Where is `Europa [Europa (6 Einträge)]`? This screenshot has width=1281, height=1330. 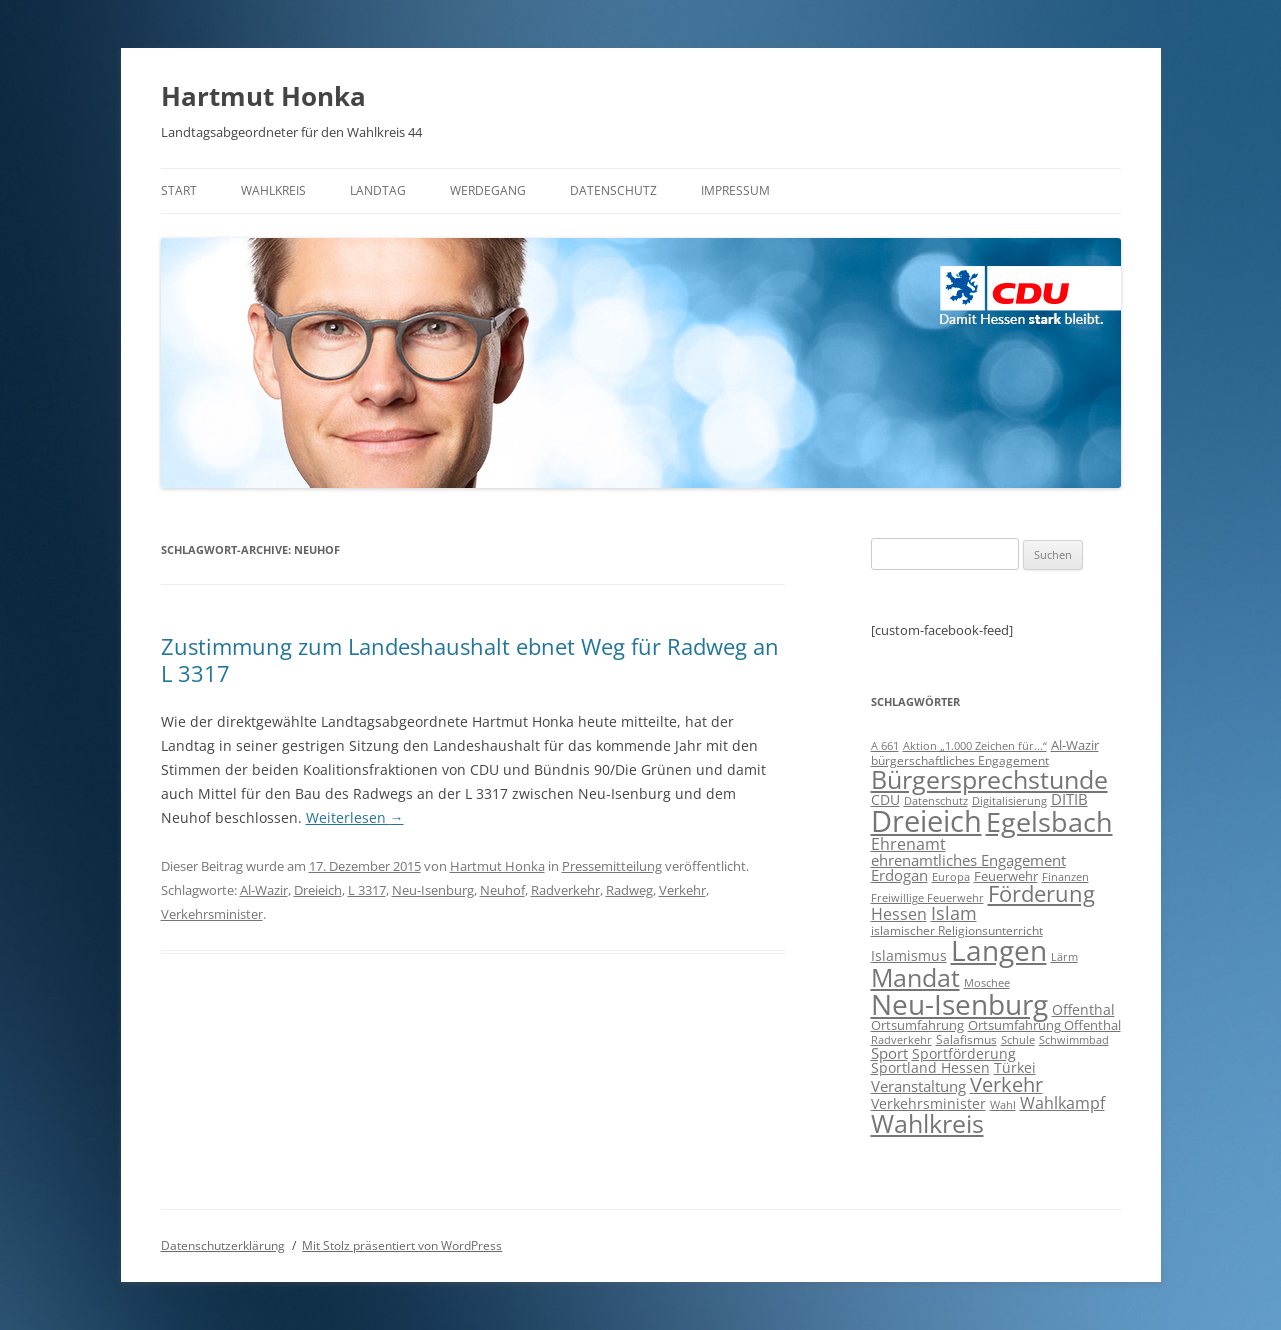
Europa [Europa (6 Einträge)] is located at coordinates (951, 877).